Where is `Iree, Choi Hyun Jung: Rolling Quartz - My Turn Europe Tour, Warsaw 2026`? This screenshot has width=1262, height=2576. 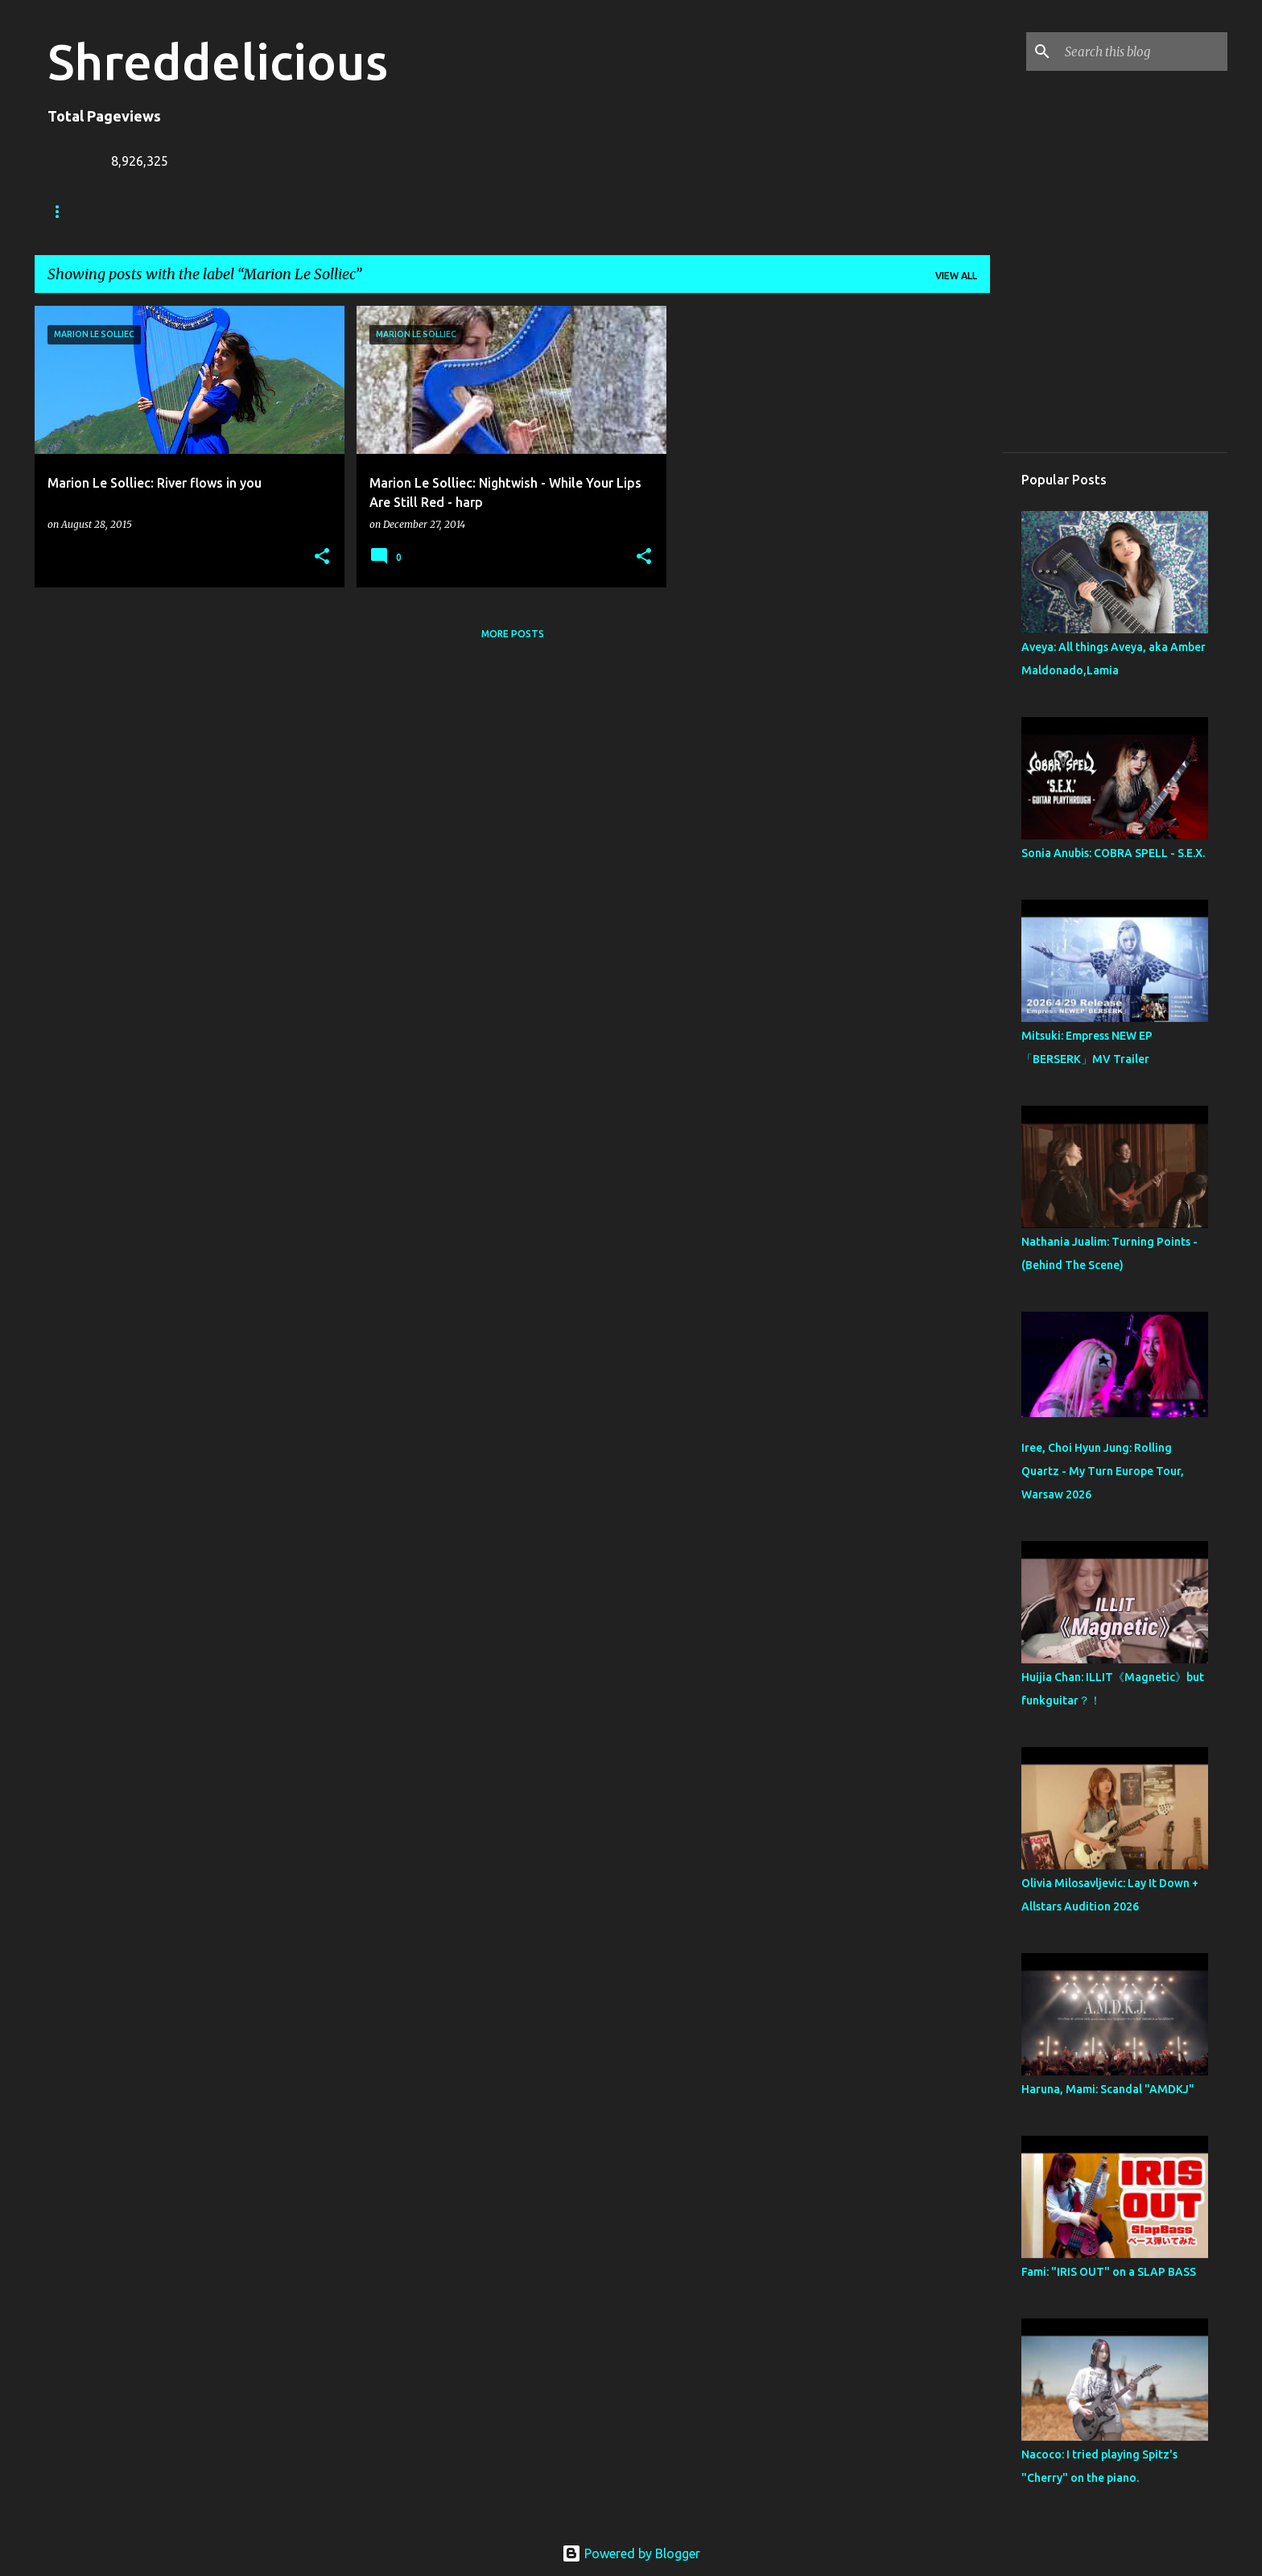 Iree, Choi Hyun Jung: Rolling Quartz - My Turn Europe Tour, Warsaw 2026 is located at coordinates (1102, 1471).